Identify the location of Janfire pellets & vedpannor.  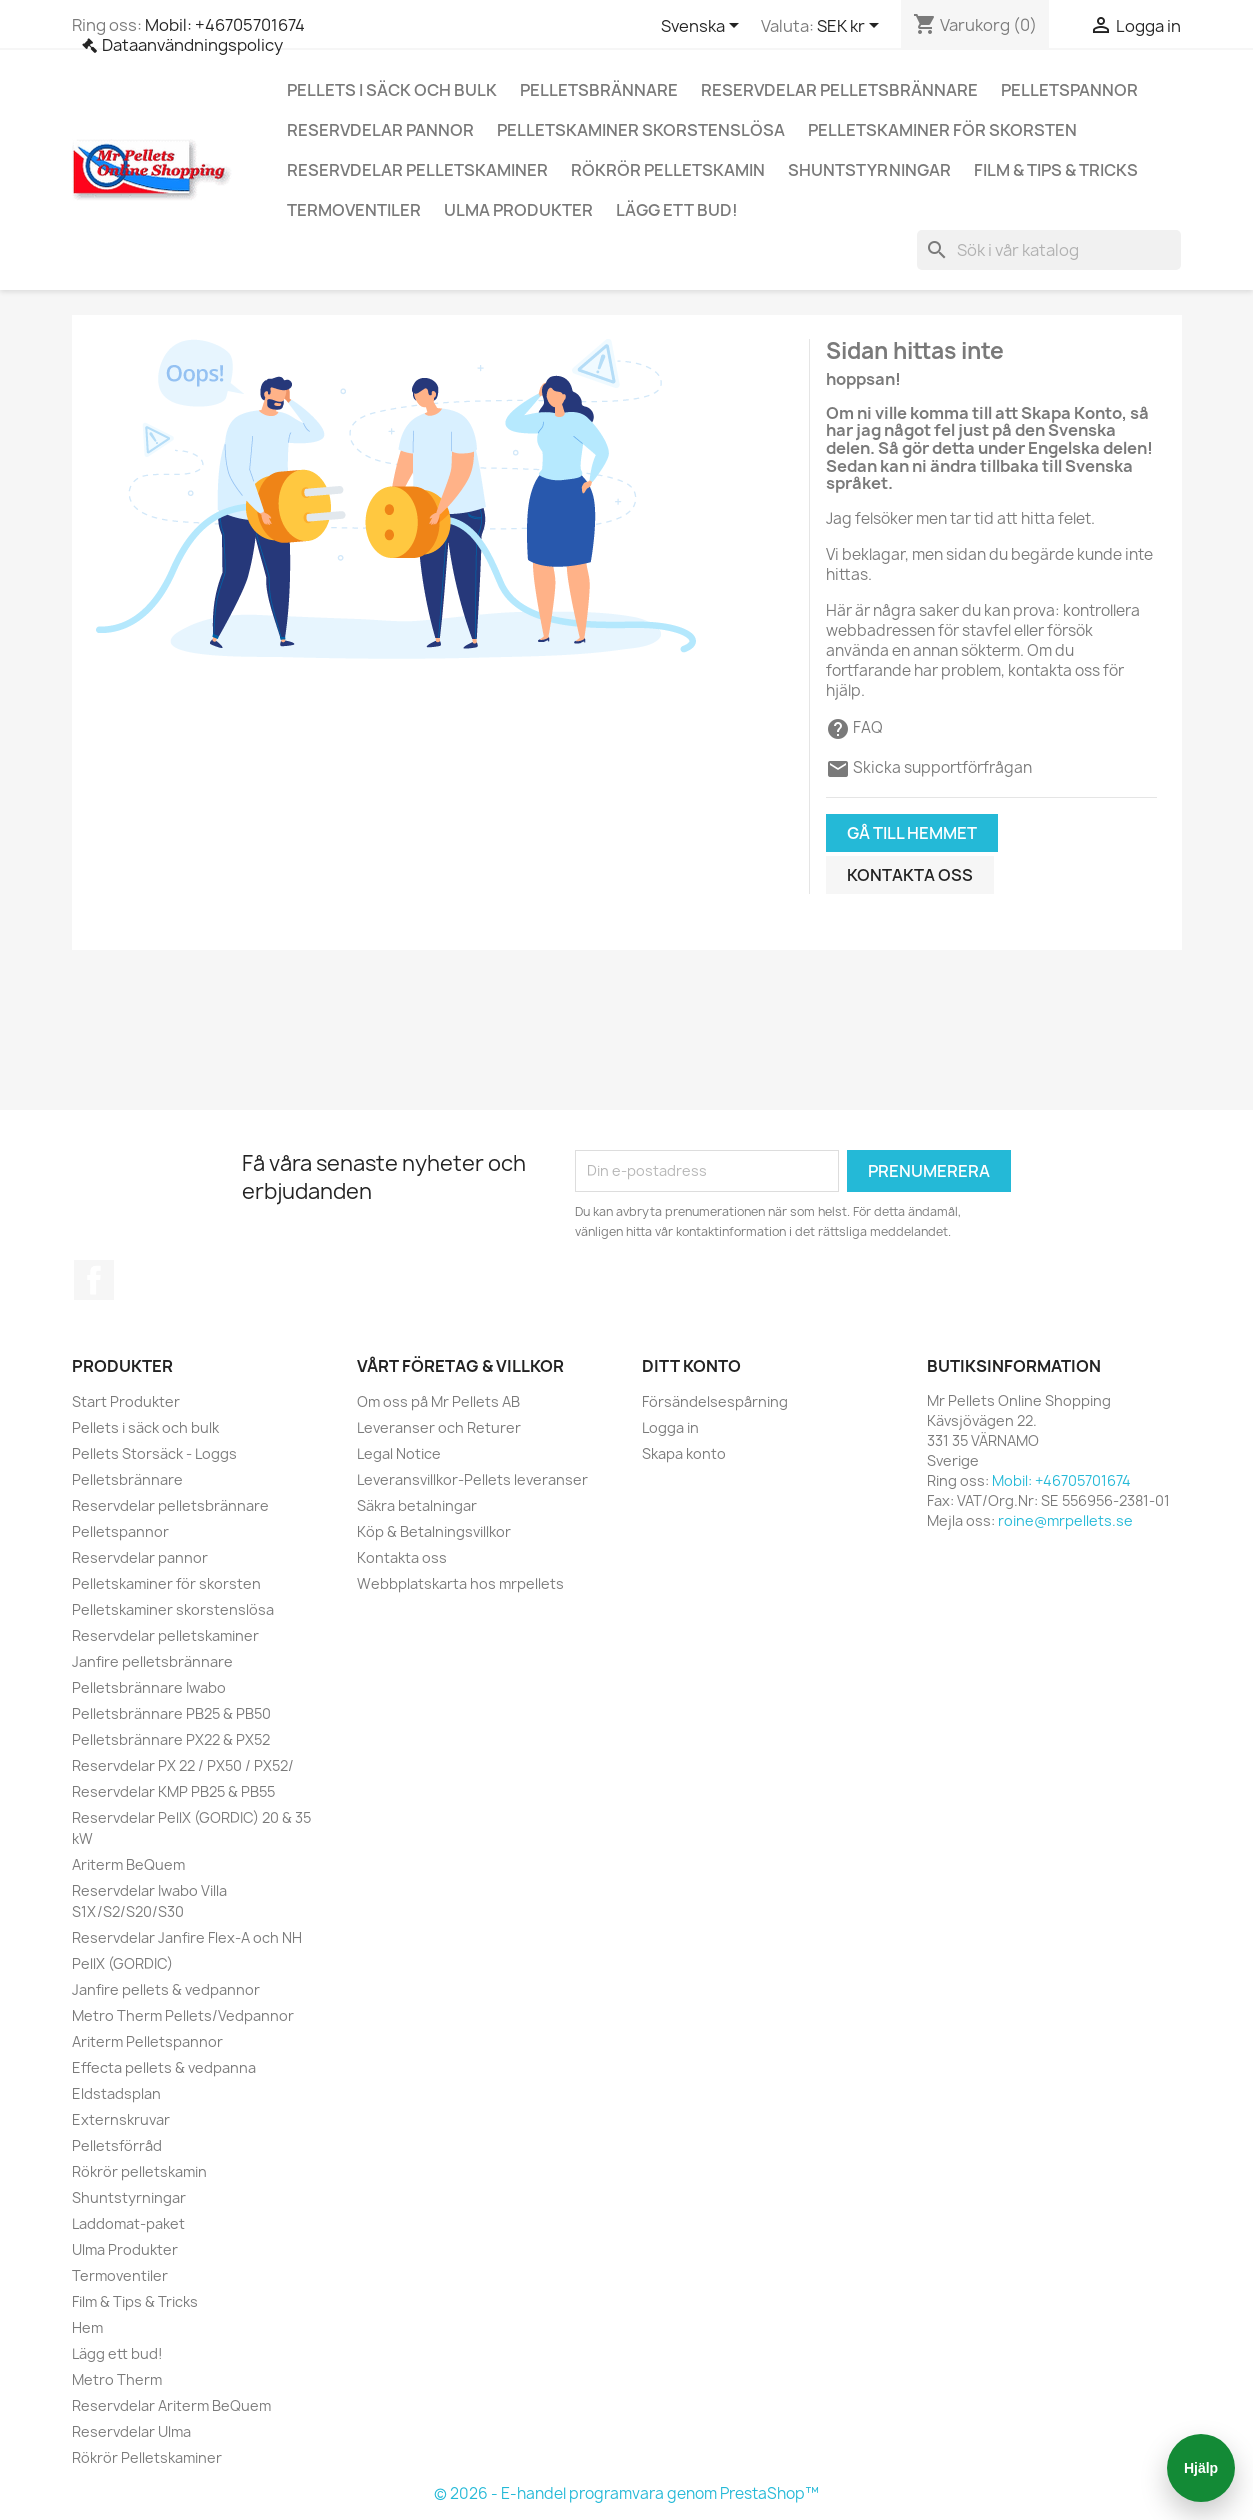
(166, 1989).